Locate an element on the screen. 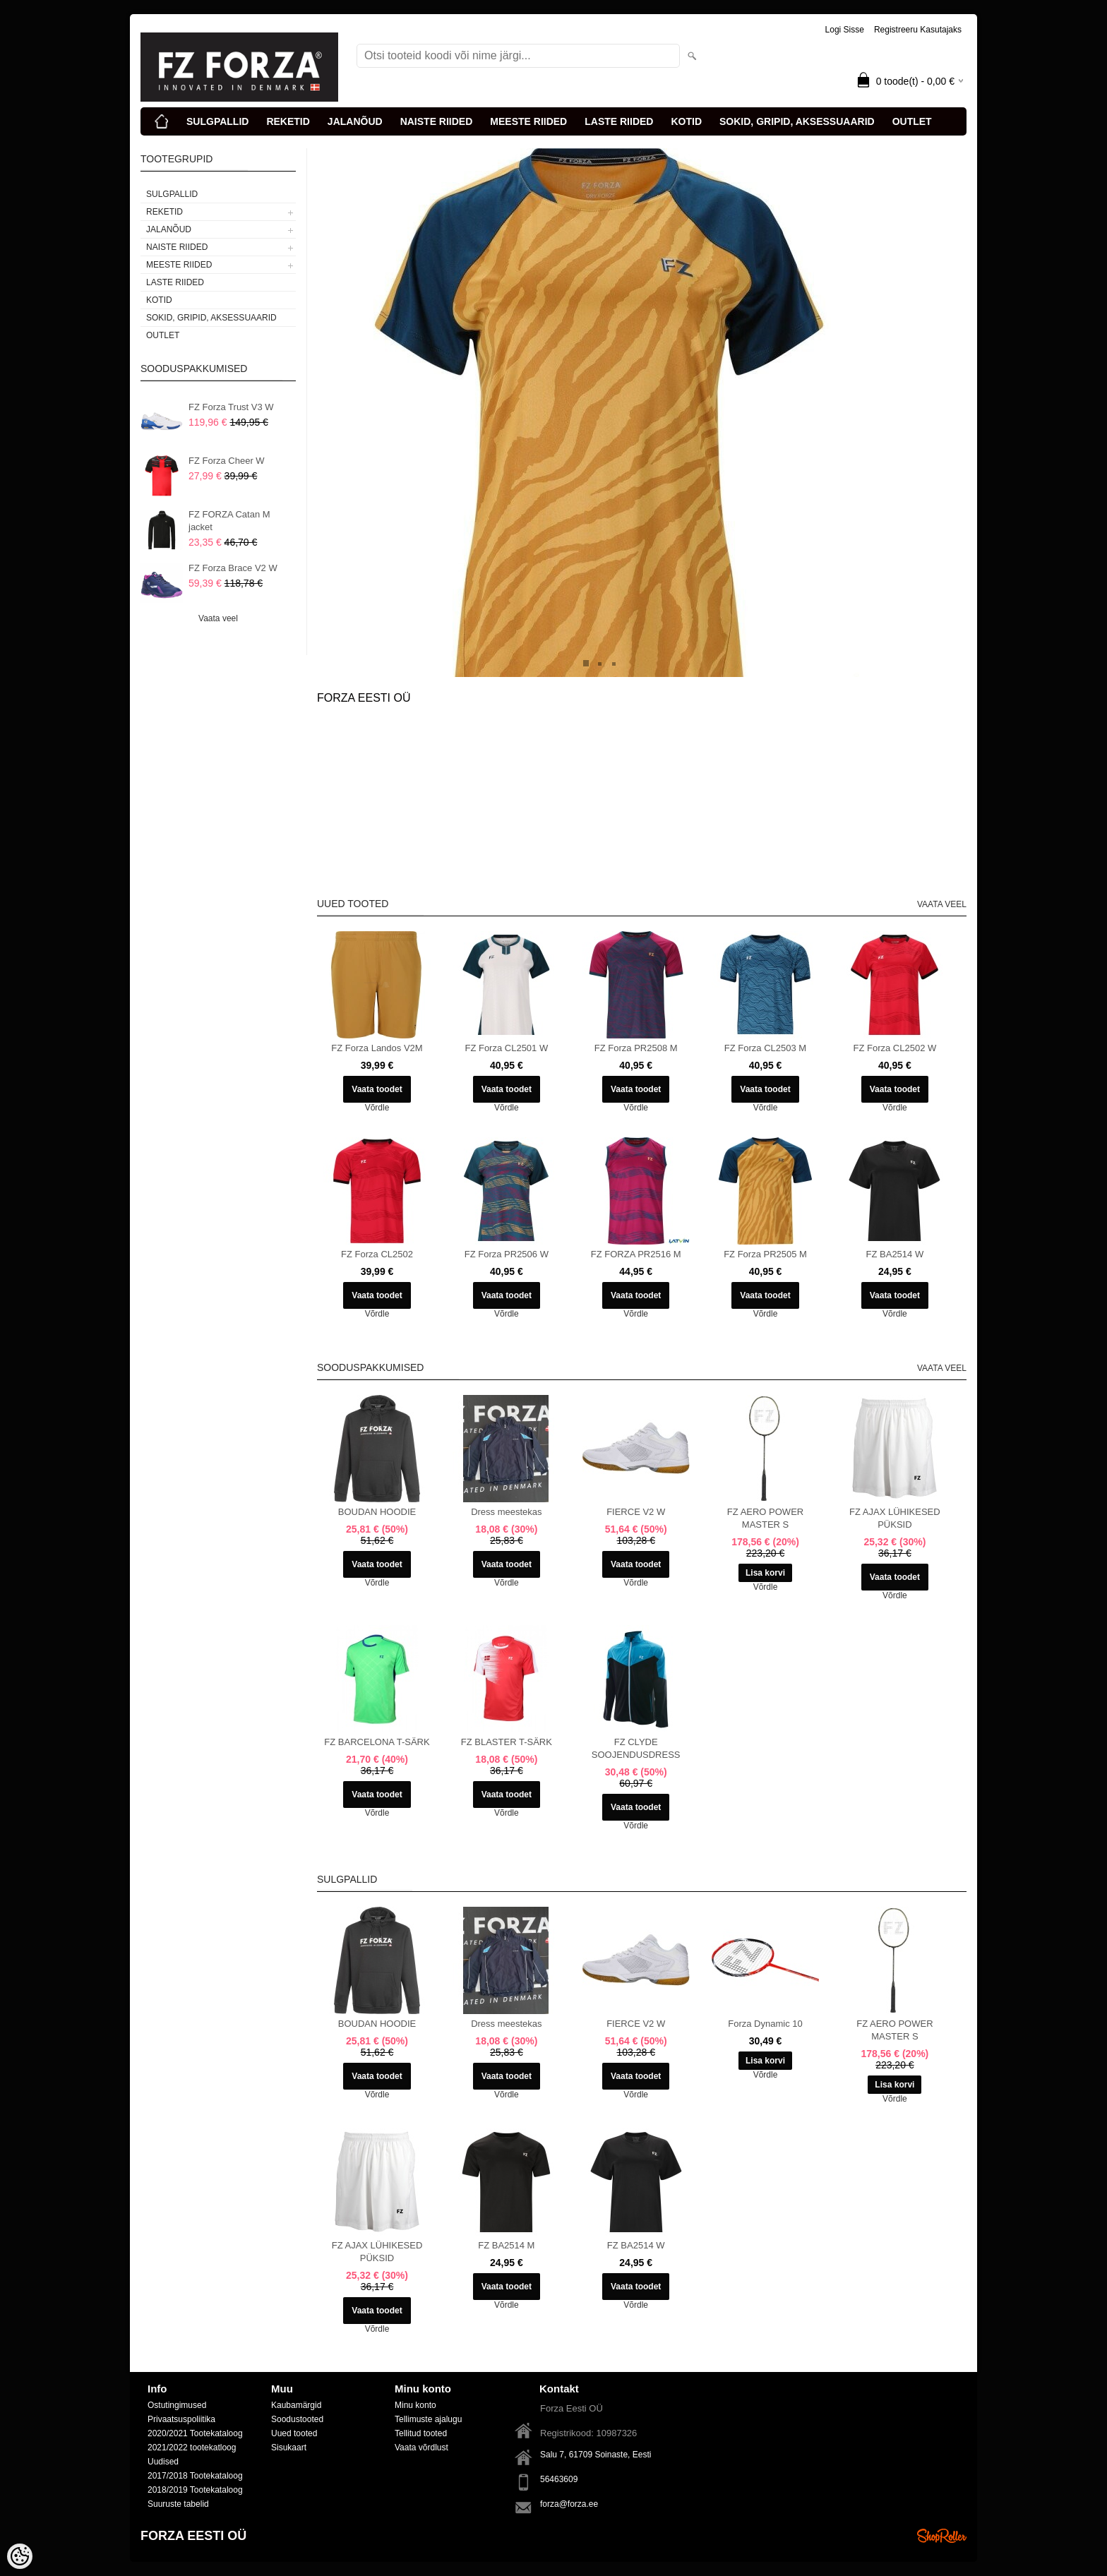 The height and width of the screenshot is (2576, 1107). Kaubamärgid is located at coordinates (296, 2405).